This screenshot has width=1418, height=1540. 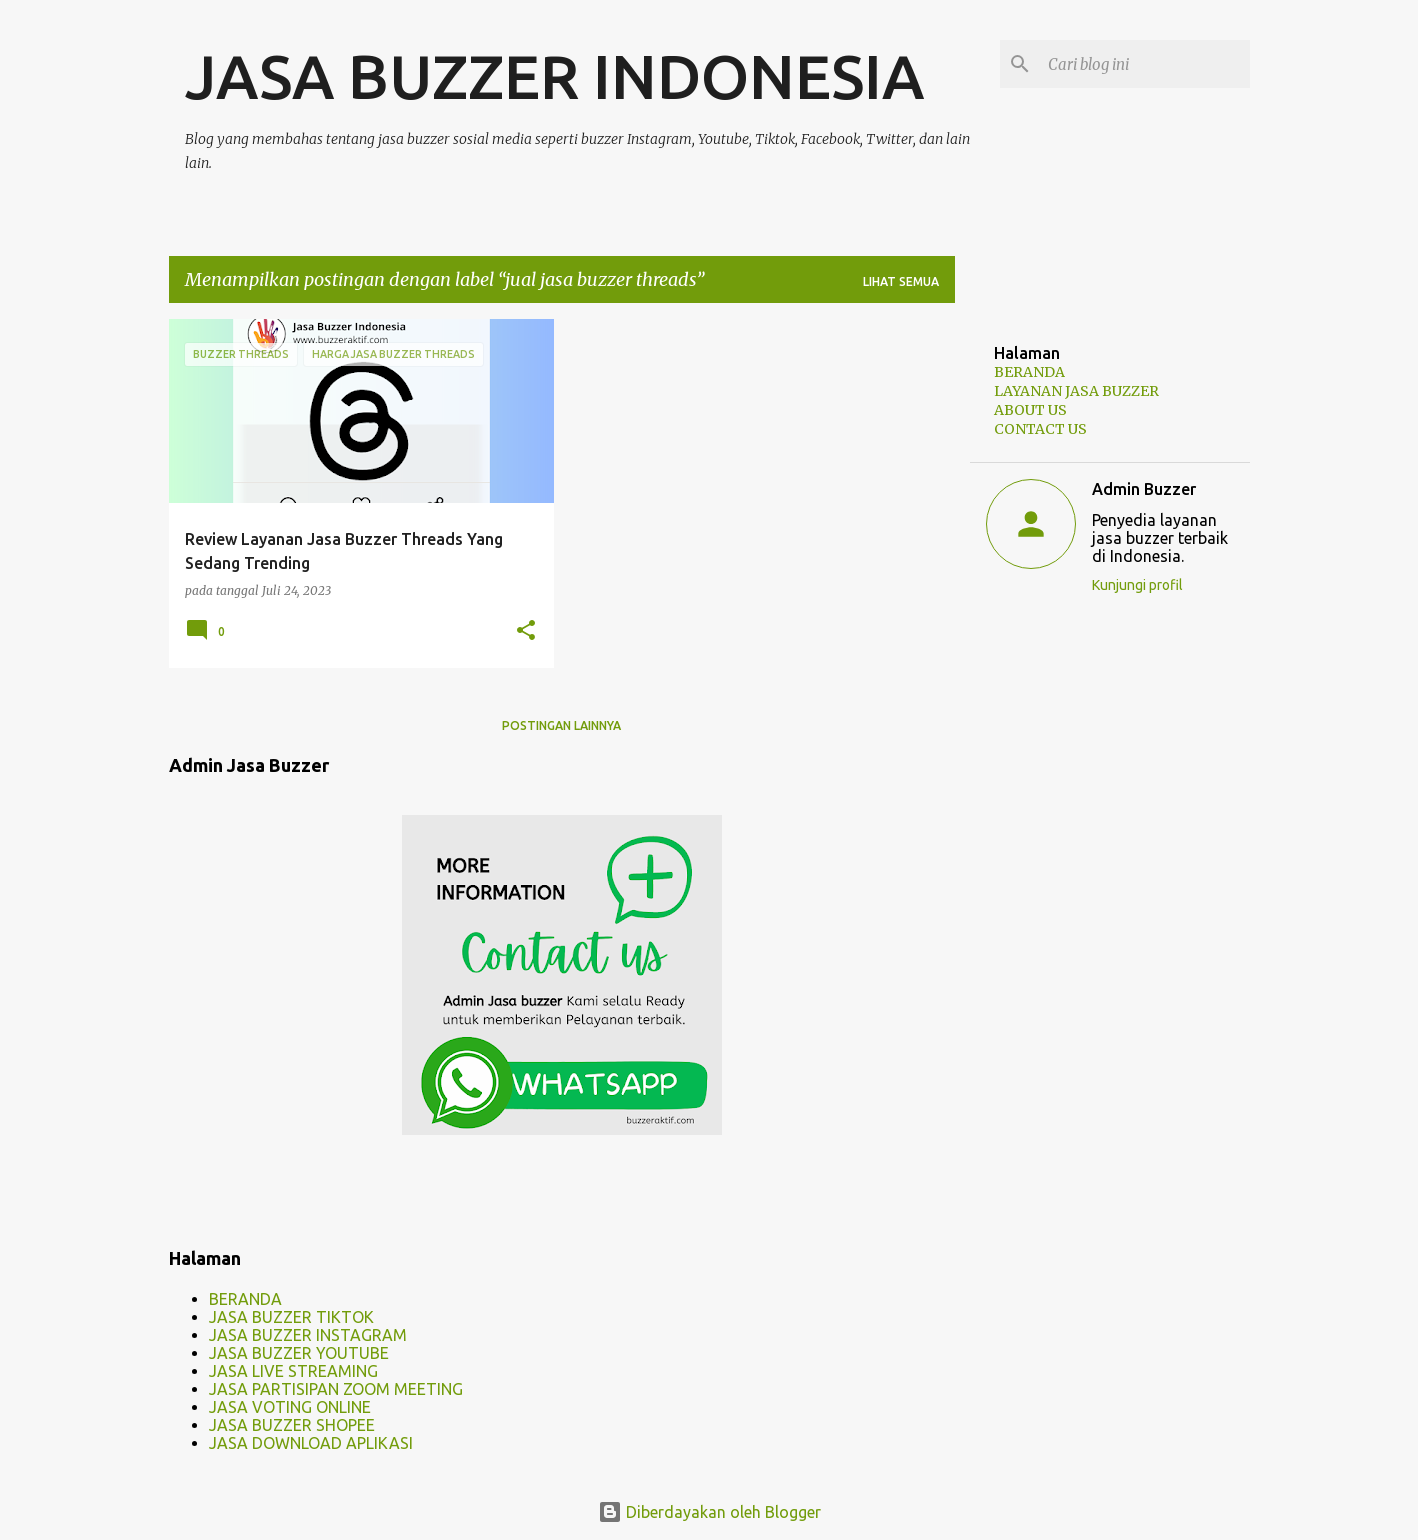 I want to click on LAYANAN JASA BUZZER, so click(x=1076, y=391).